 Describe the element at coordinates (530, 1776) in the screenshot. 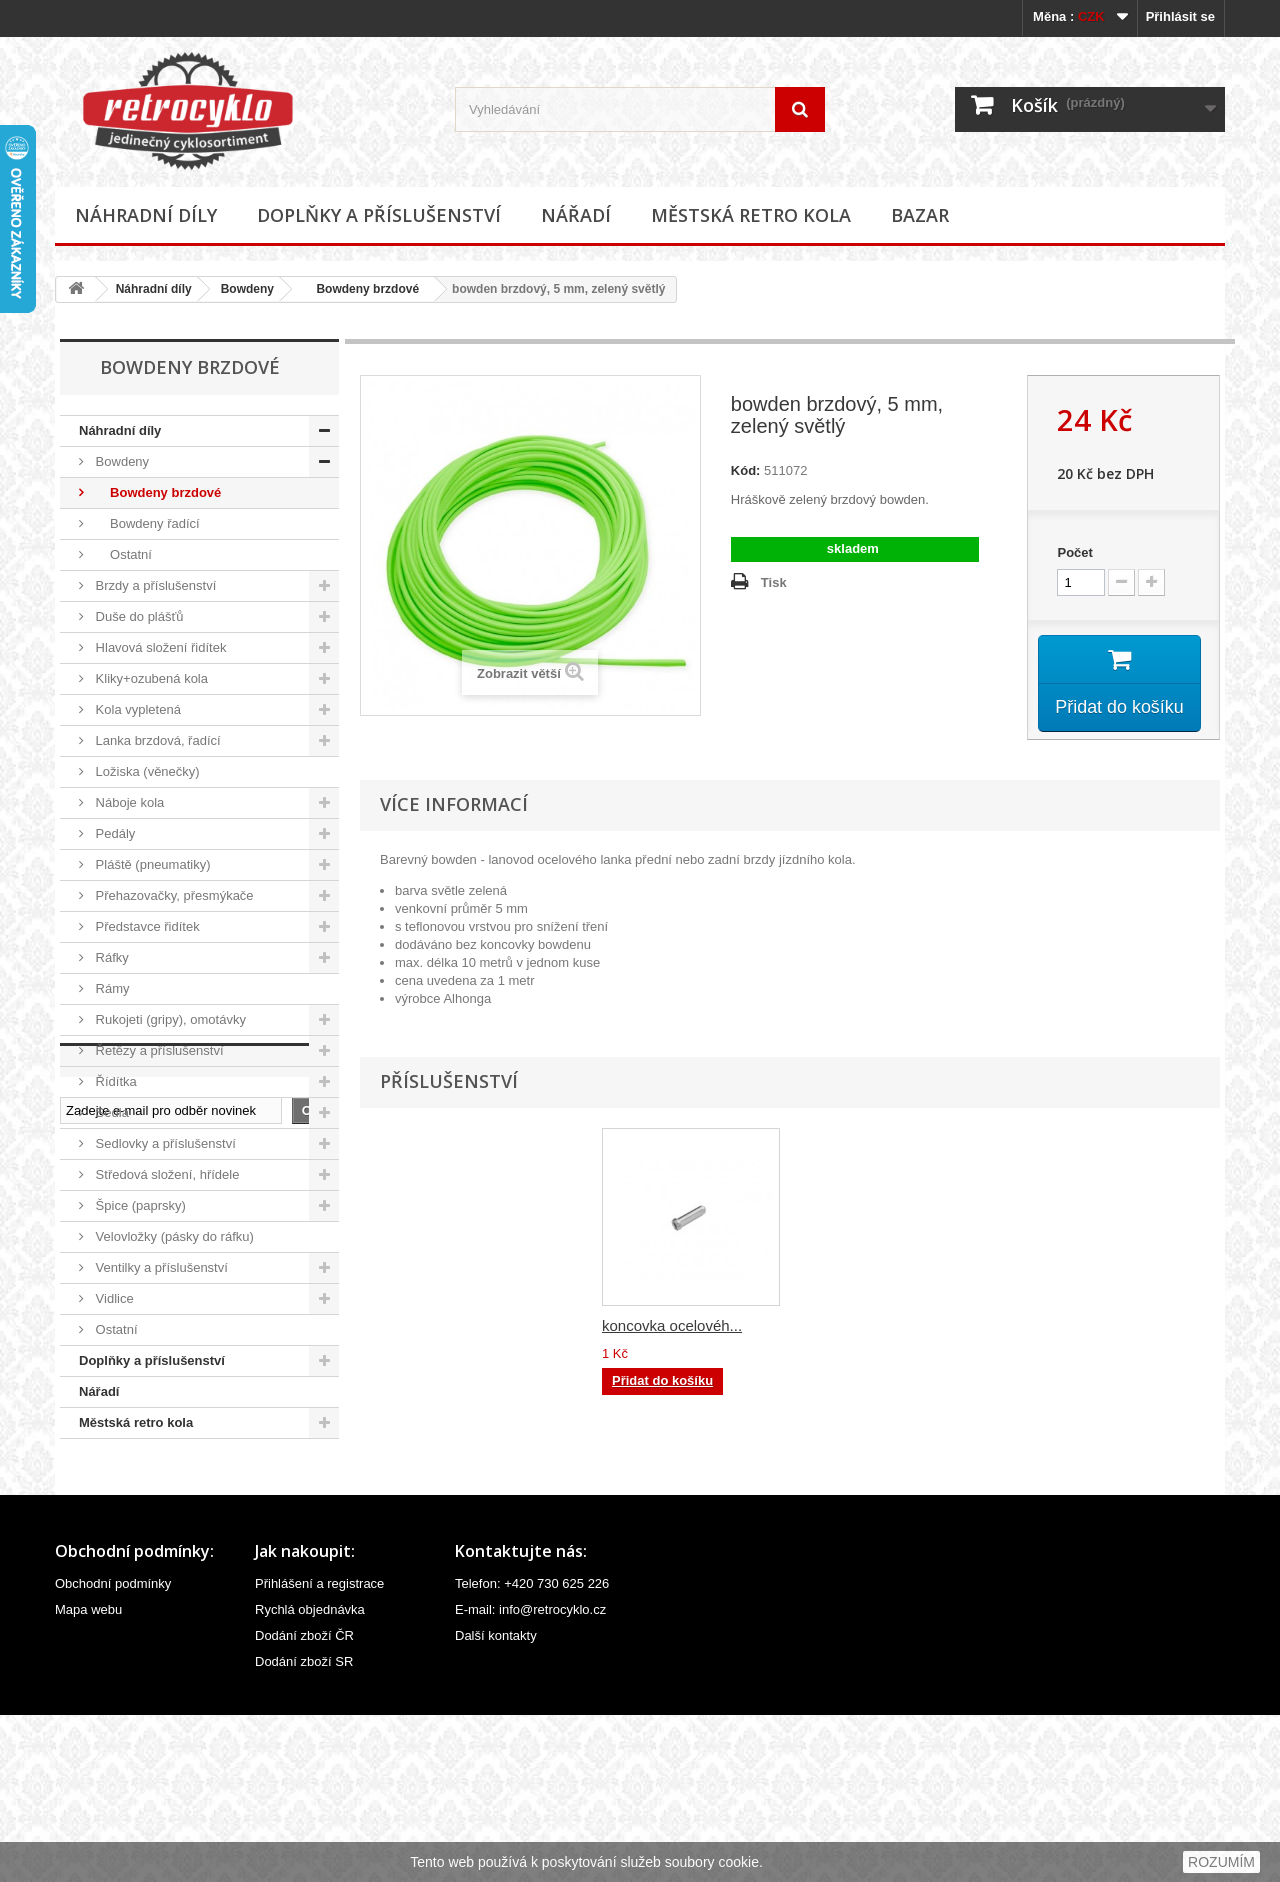

I see `E-mail: info@retrocyklo.cz` at that location.